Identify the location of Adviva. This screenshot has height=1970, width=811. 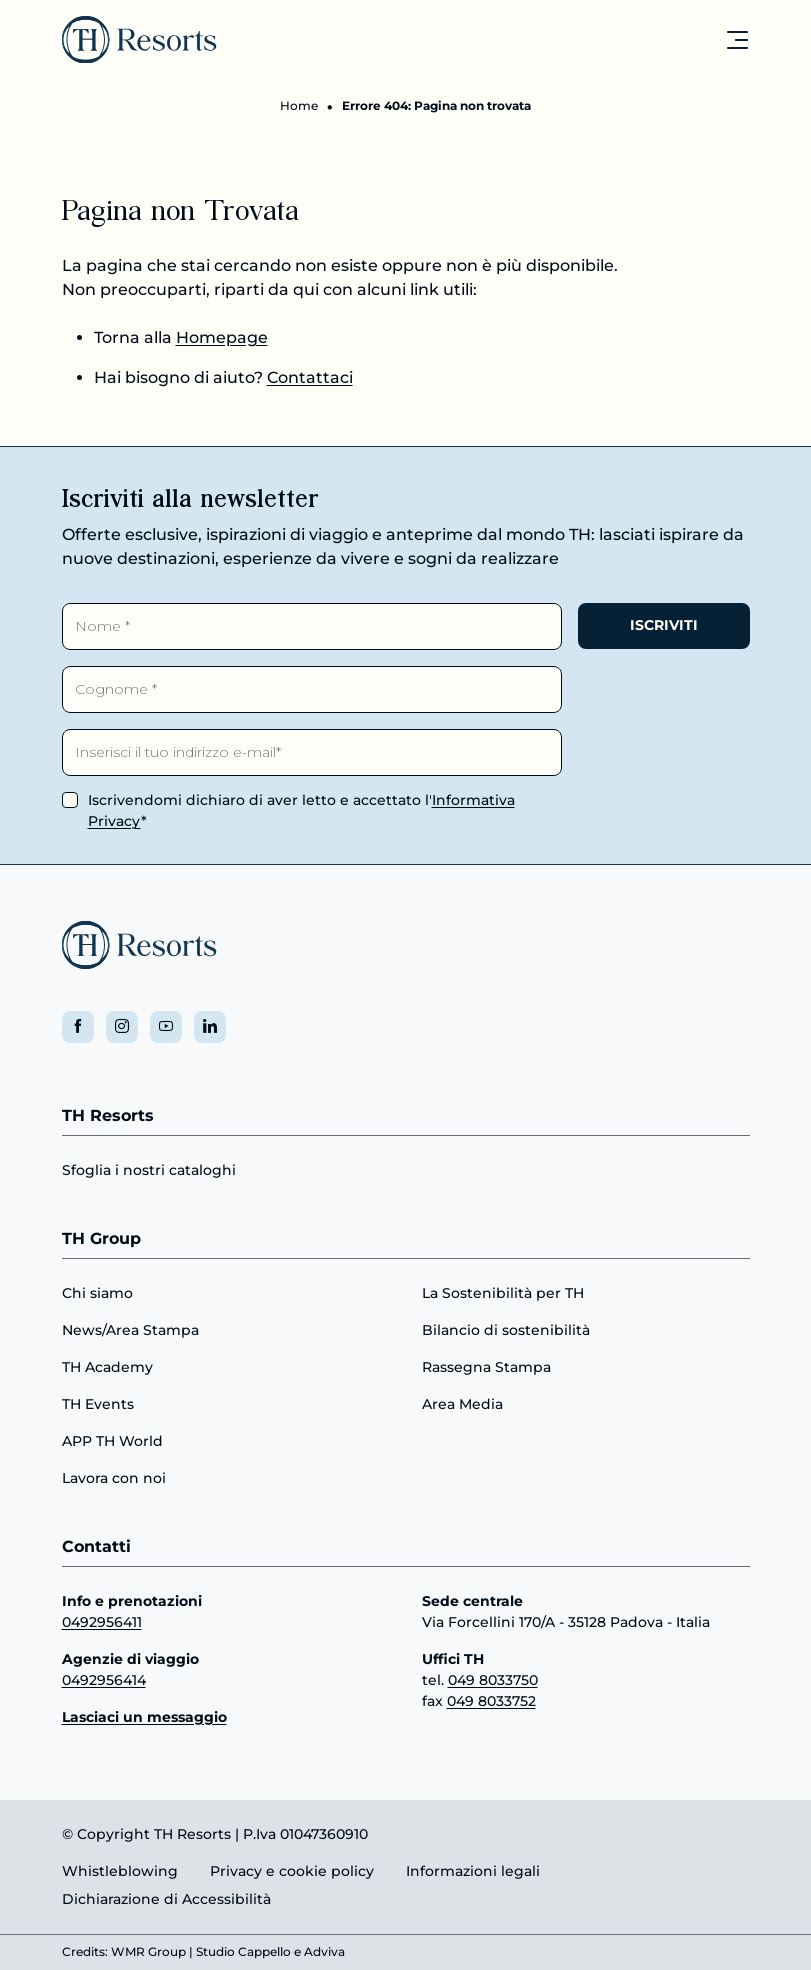
(324, 1952).